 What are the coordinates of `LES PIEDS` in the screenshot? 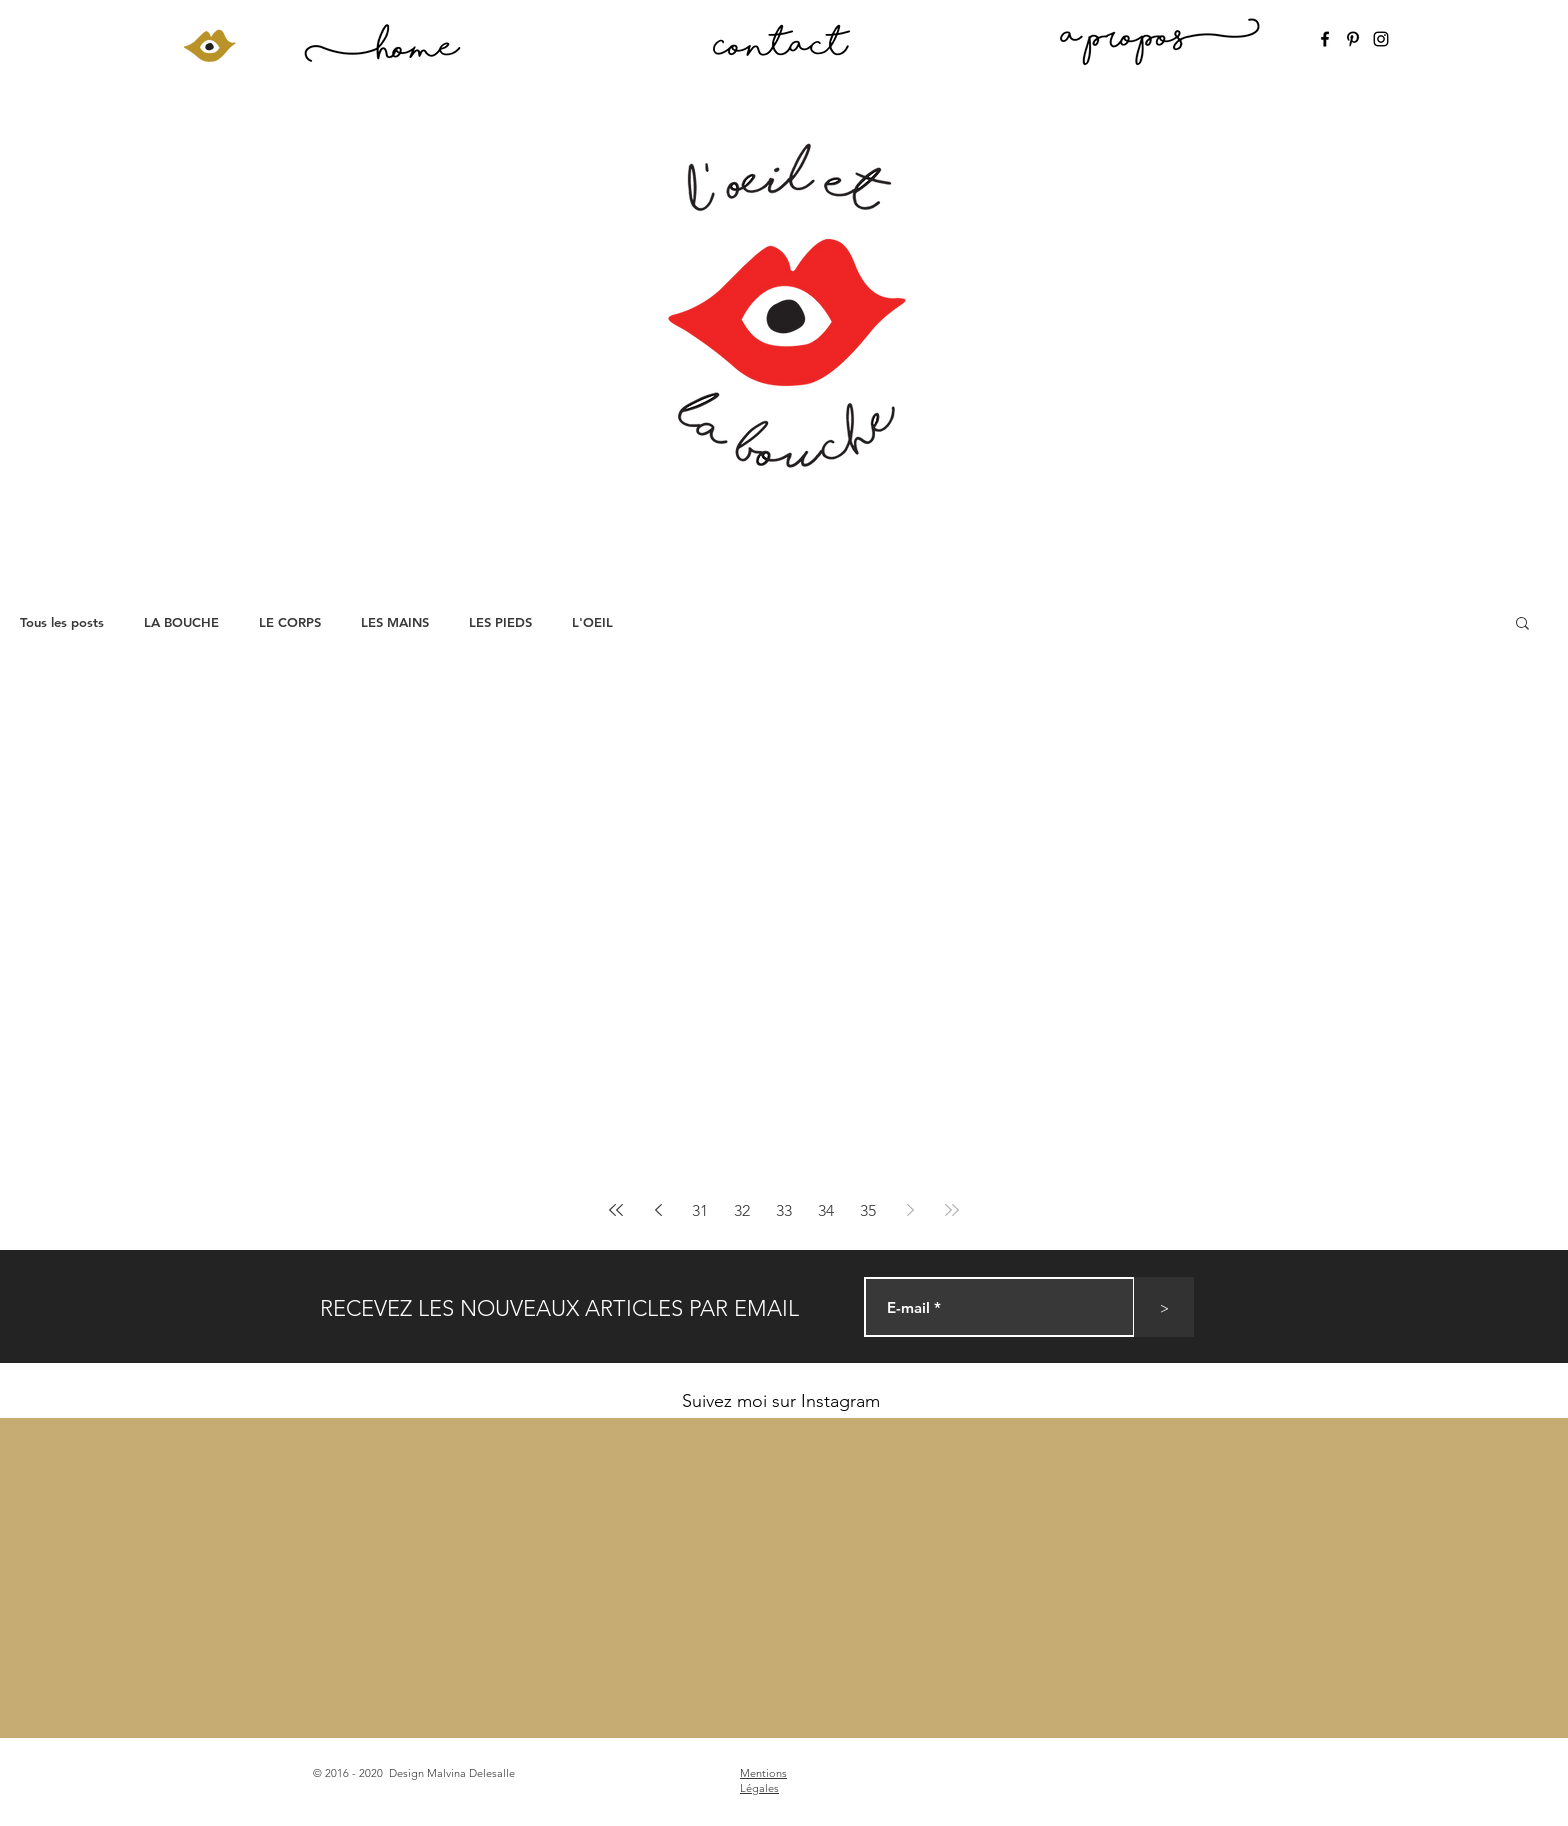 It's located at (500, 622).